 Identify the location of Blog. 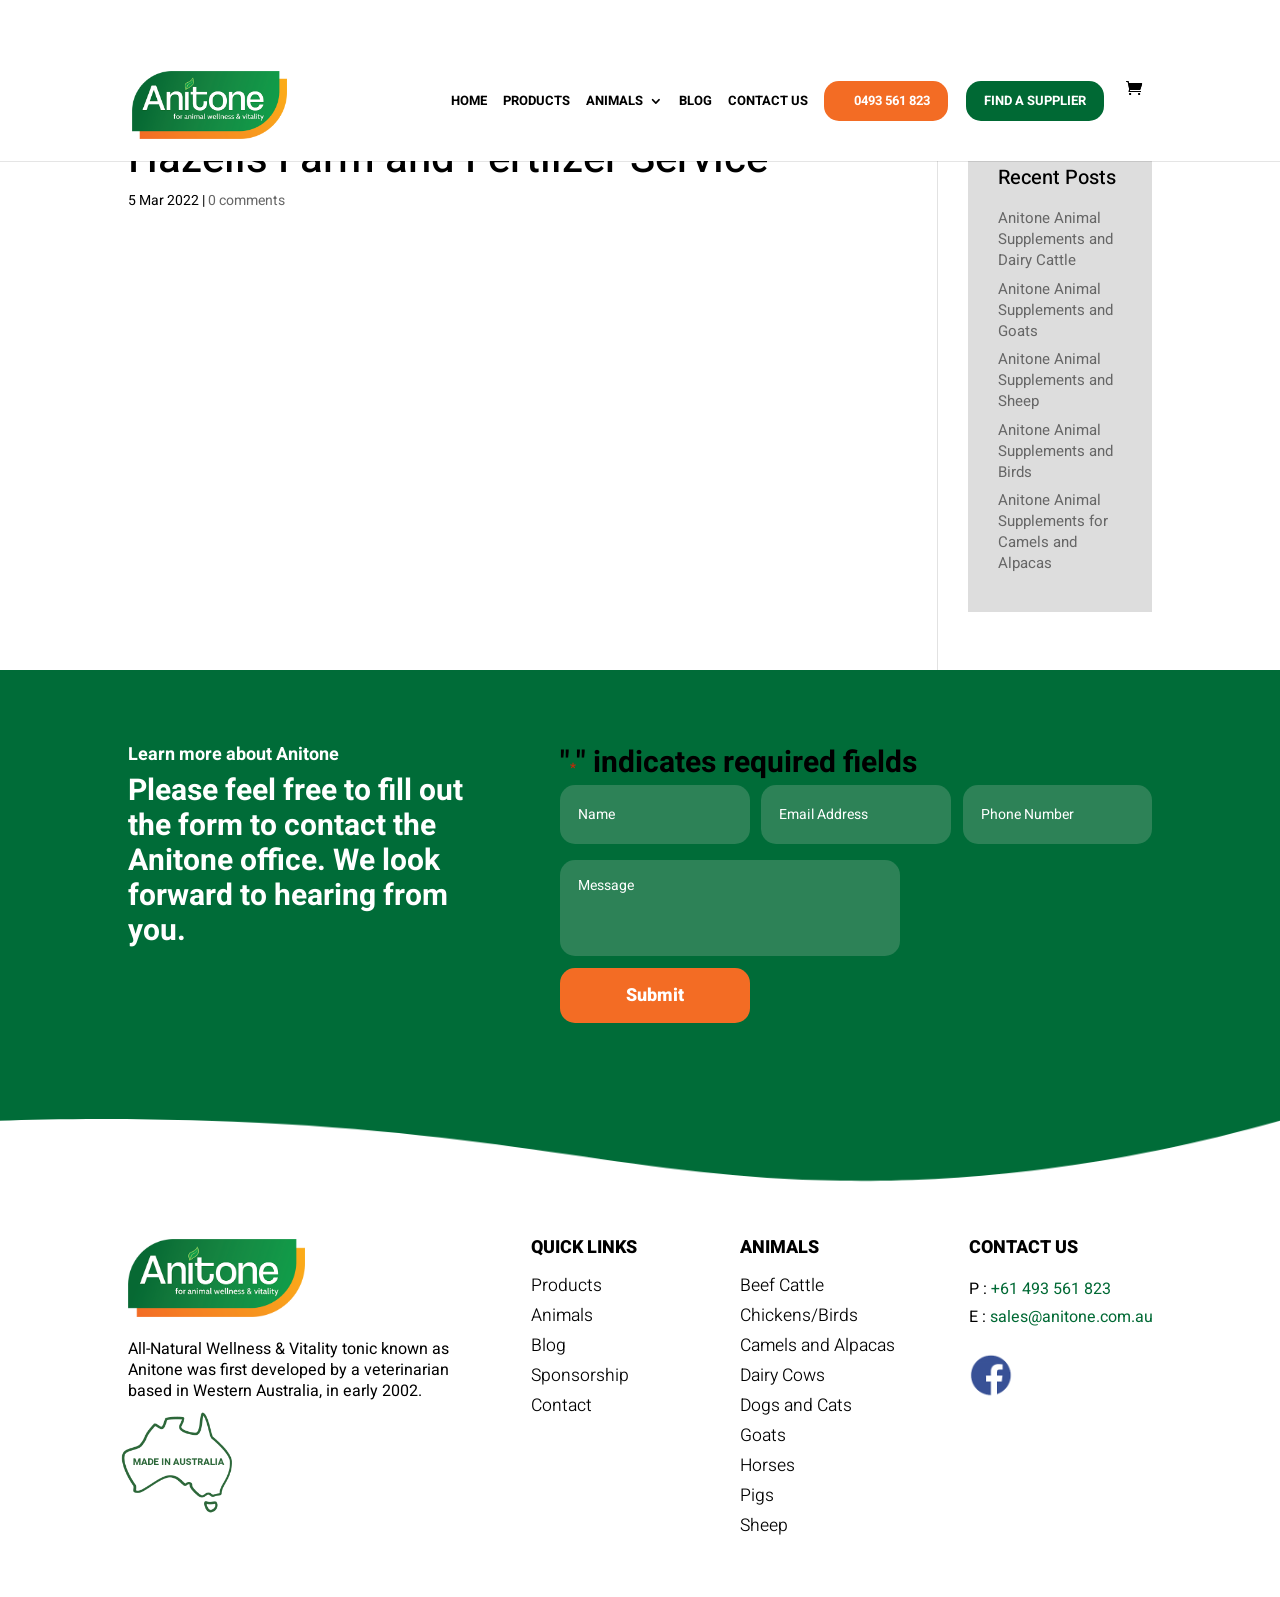
(695, 108).